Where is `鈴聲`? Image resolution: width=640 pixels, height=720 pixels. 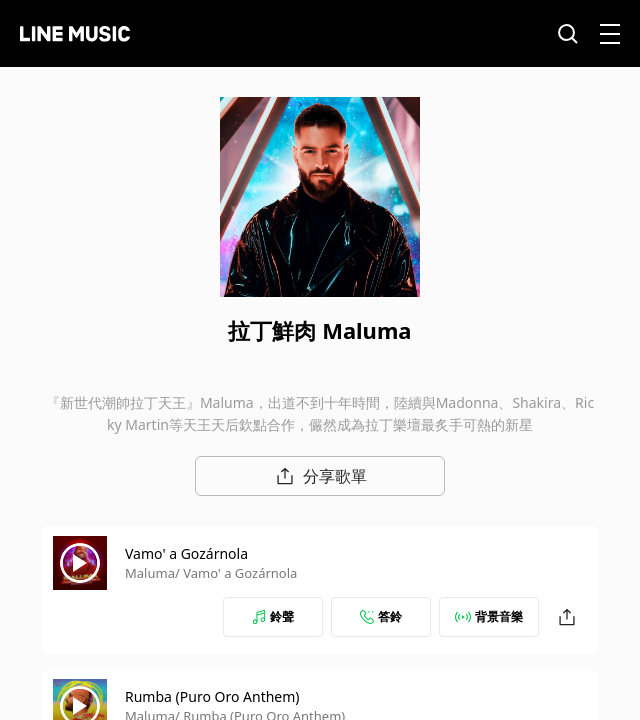 鈴聲 is located at coordinates (273, 616).